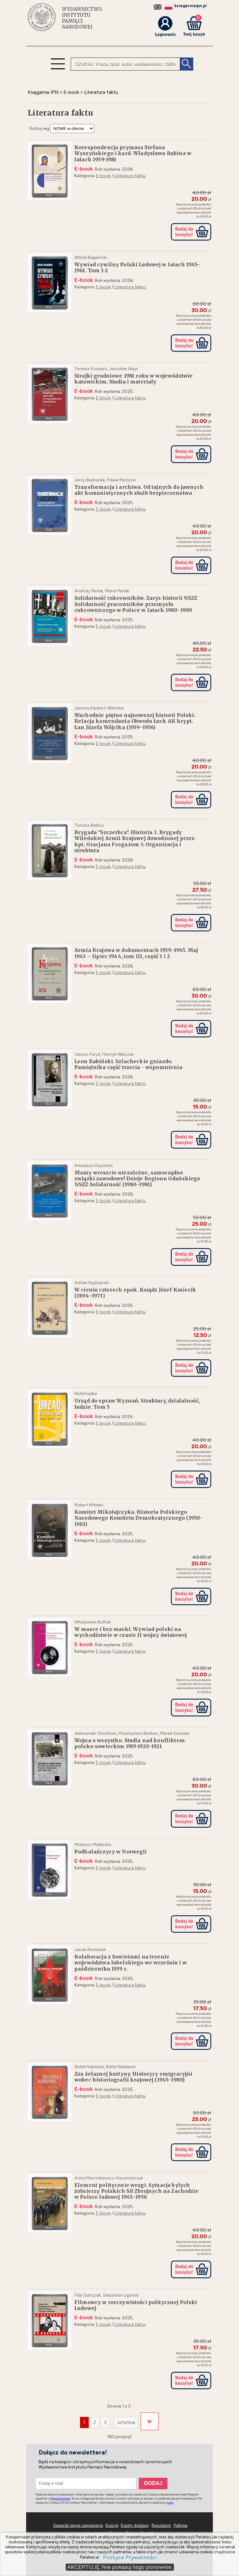 The width and height of the screenshot is (239, 2576). I want to click on Zza żelaznej kurtyny. Historycy emigracyjni wobec historiografii krajowej (1945–1989), so click(133, 2077).